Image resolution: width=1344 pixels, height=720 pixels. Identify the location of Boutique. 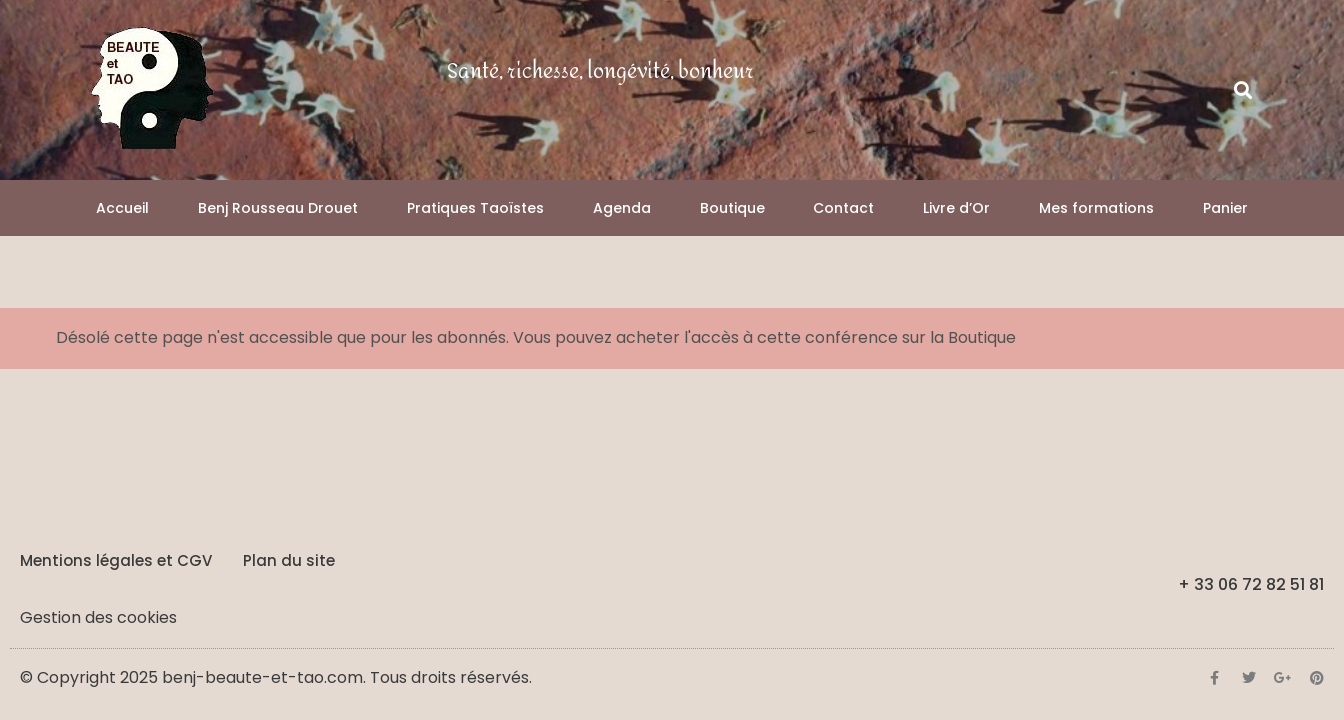
(732, 208).